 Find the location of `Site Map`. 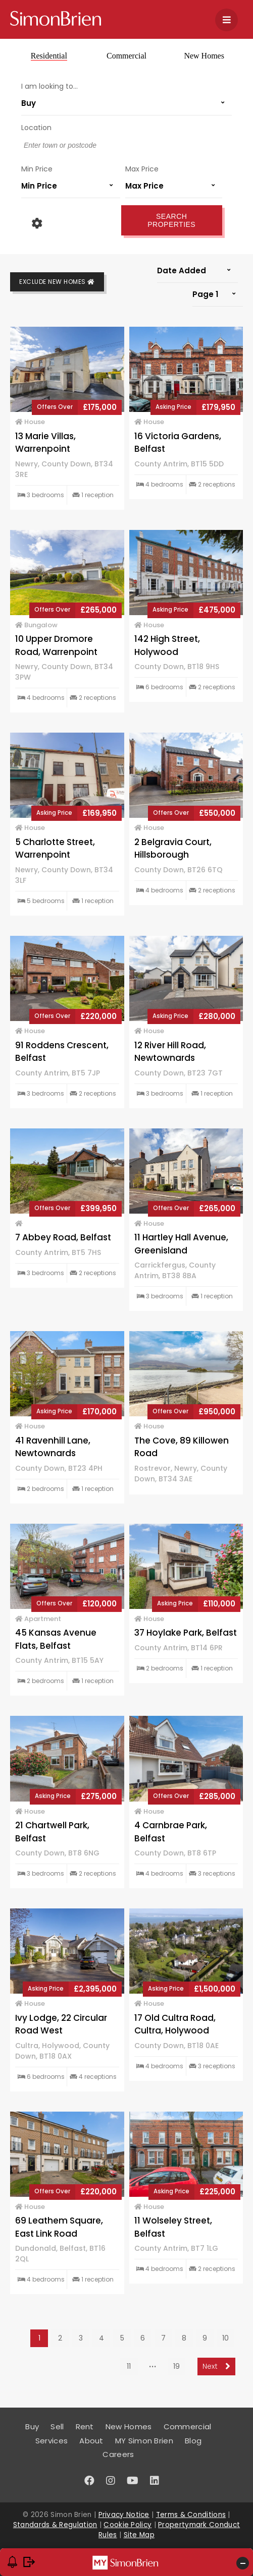

Site Map is located at coordinates (139, 2535).